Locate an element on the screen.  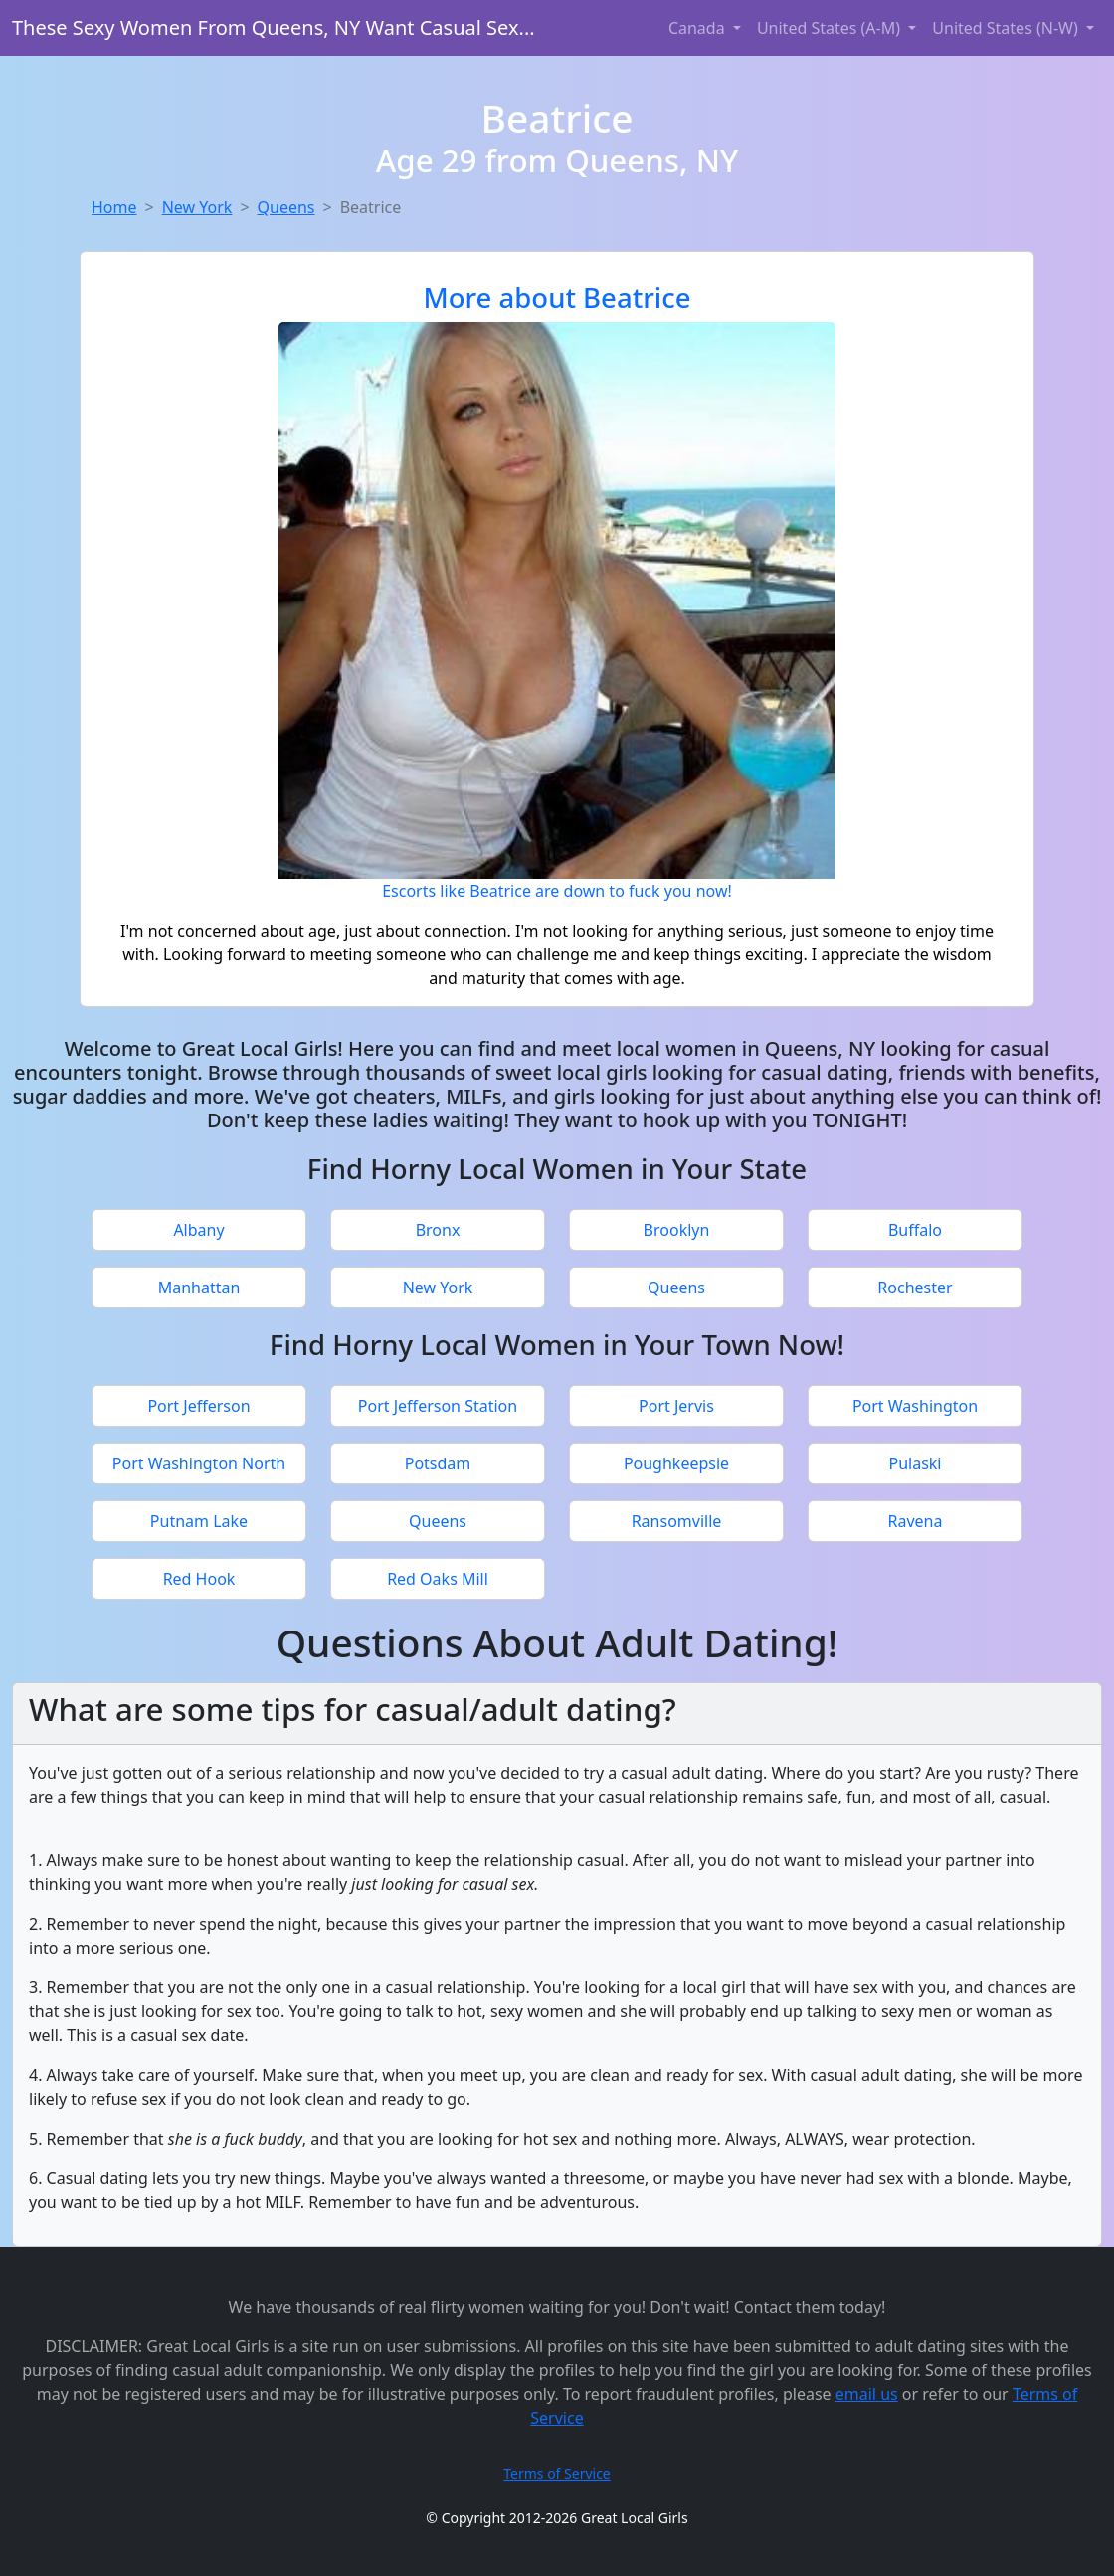
Ravena is located at coordinates (915, 1521).